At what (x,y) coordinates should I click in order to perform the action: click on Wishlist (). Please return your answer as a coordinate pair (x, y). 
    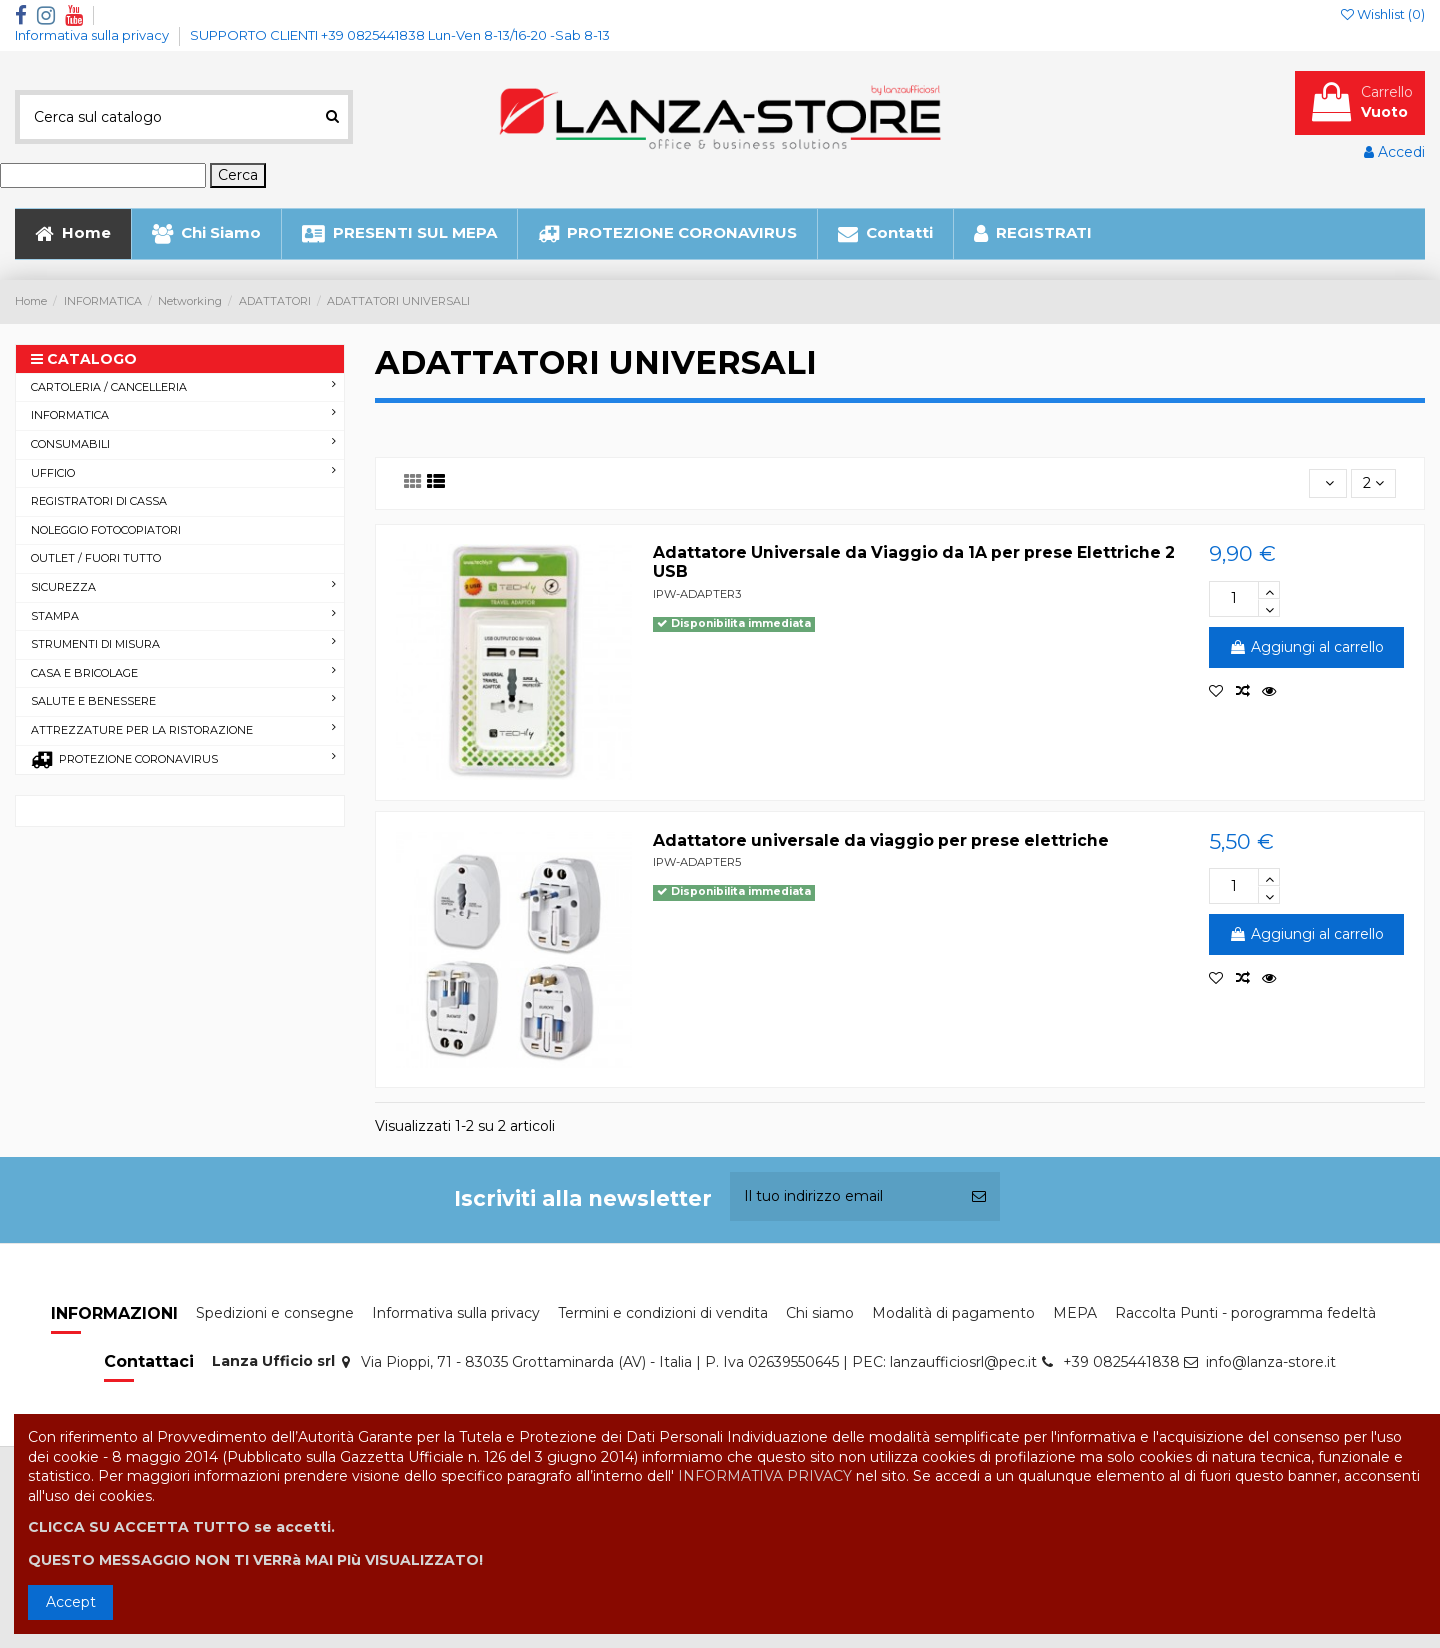
    Looking at the image, I should click on (1383, 14).